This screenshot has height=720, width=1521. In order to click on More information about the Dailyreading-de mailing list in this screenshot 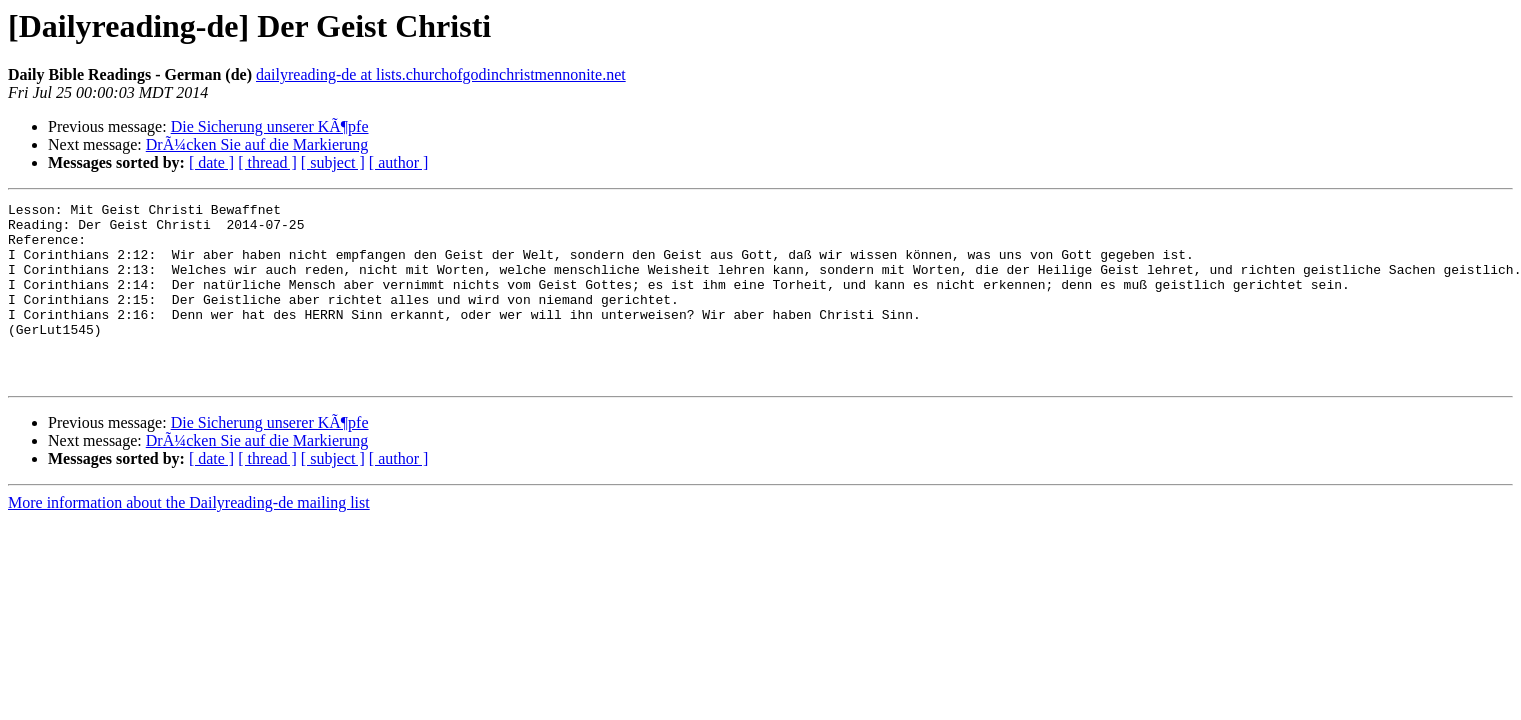, I will do `click(189, 538)`.